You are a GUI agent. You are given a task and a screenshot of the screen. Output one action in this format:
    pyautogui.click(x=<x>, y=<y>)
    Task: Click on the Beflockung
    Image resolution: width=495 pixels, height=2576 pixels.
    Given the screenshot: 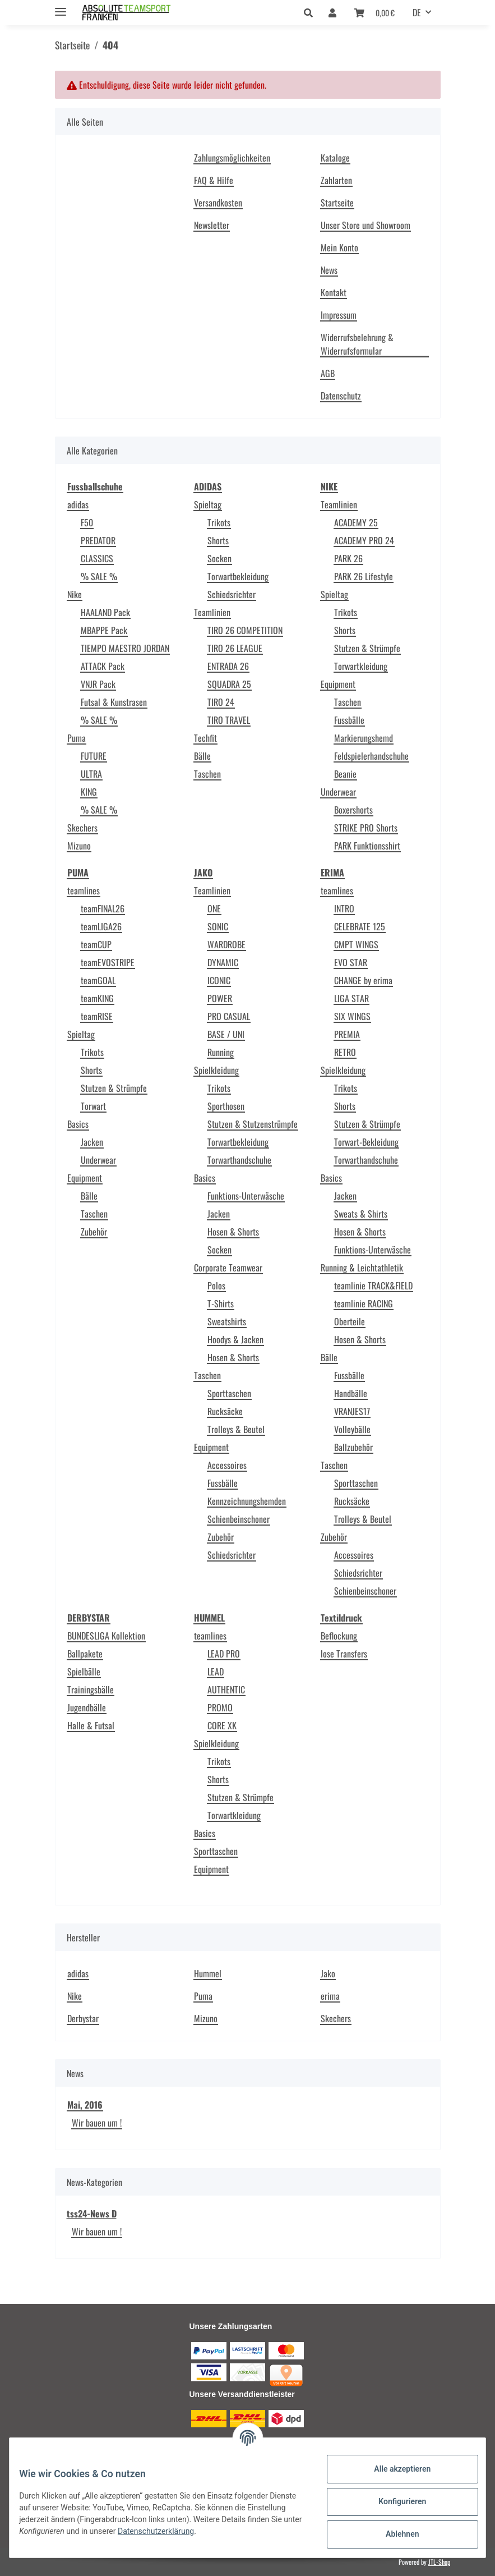 What is the action you would take?
    pyautogui.click(x=339, y=1635)
    